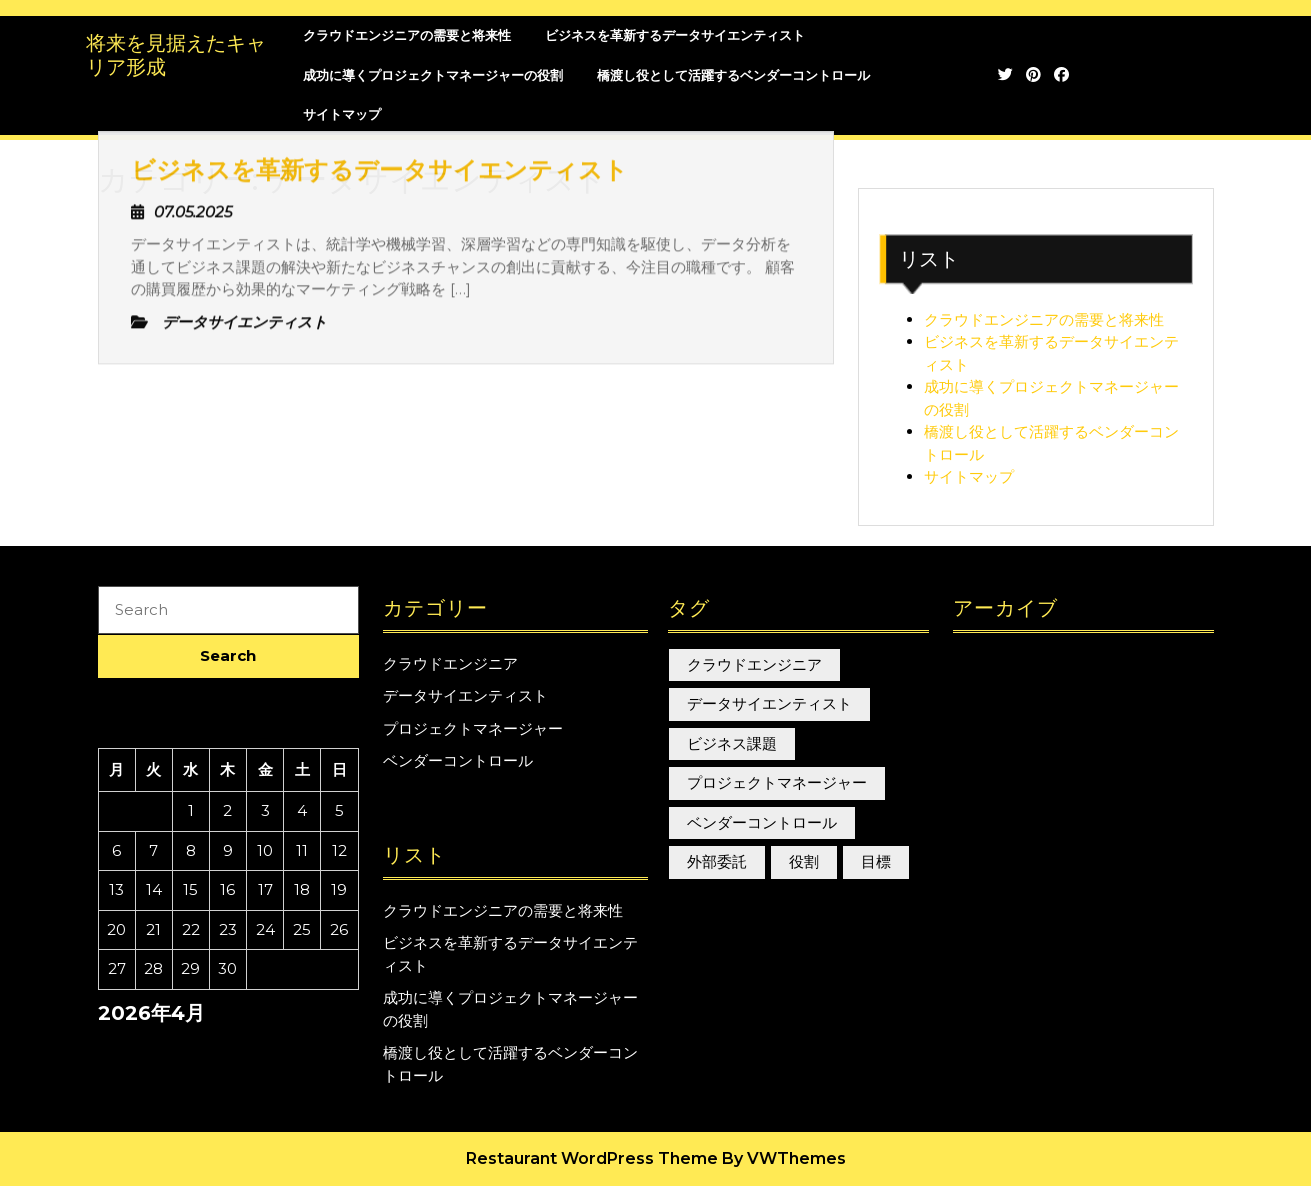 The width and height of the screenshot is (1311, 1186). What do you see at coordinates (592, 1158) in the screenshot?
I see `Restaurant WordPress Theme` at bounding box center [592, 1158].